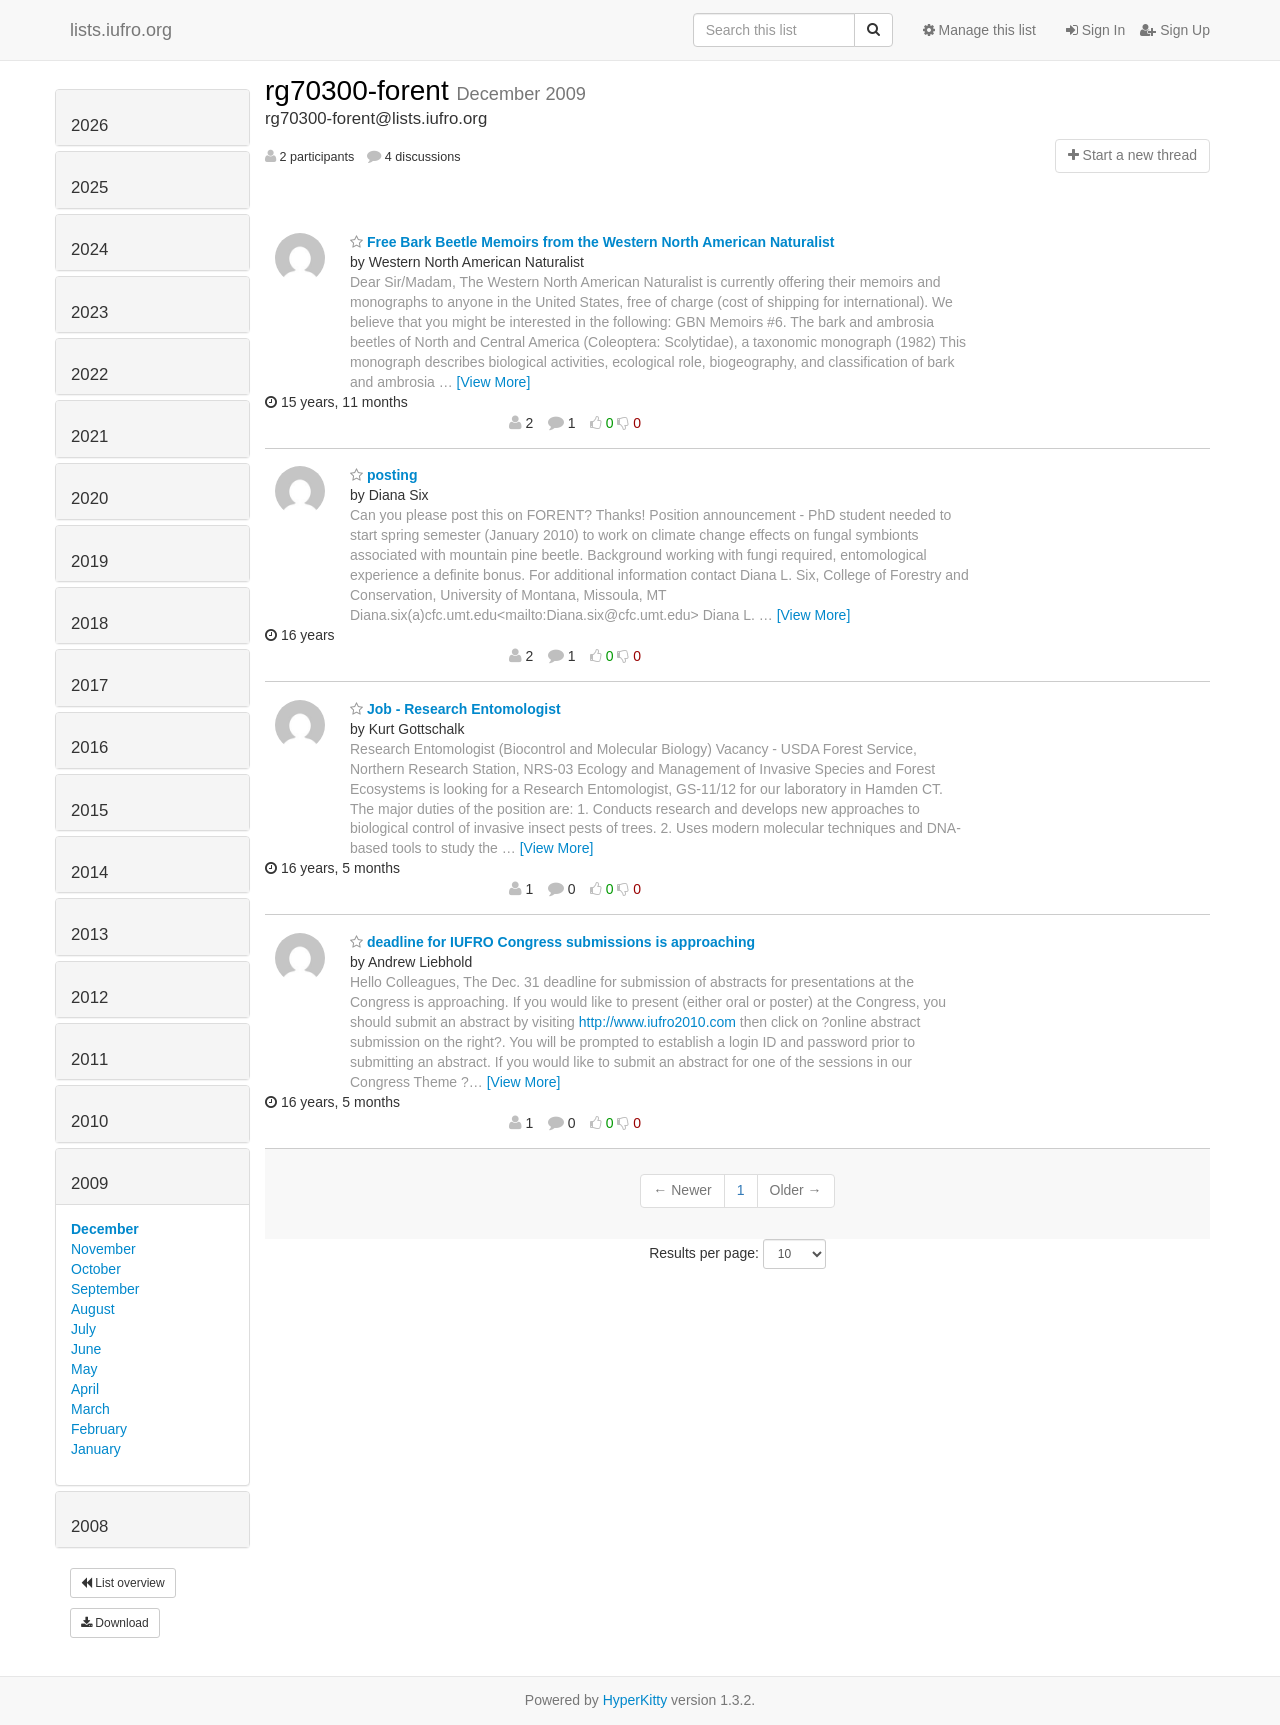 Image resolution: width=1280 pixels, height=1725 pixels. Describe the element at coordinates (83, 1329) in the screenshot. I see `July` at that location.